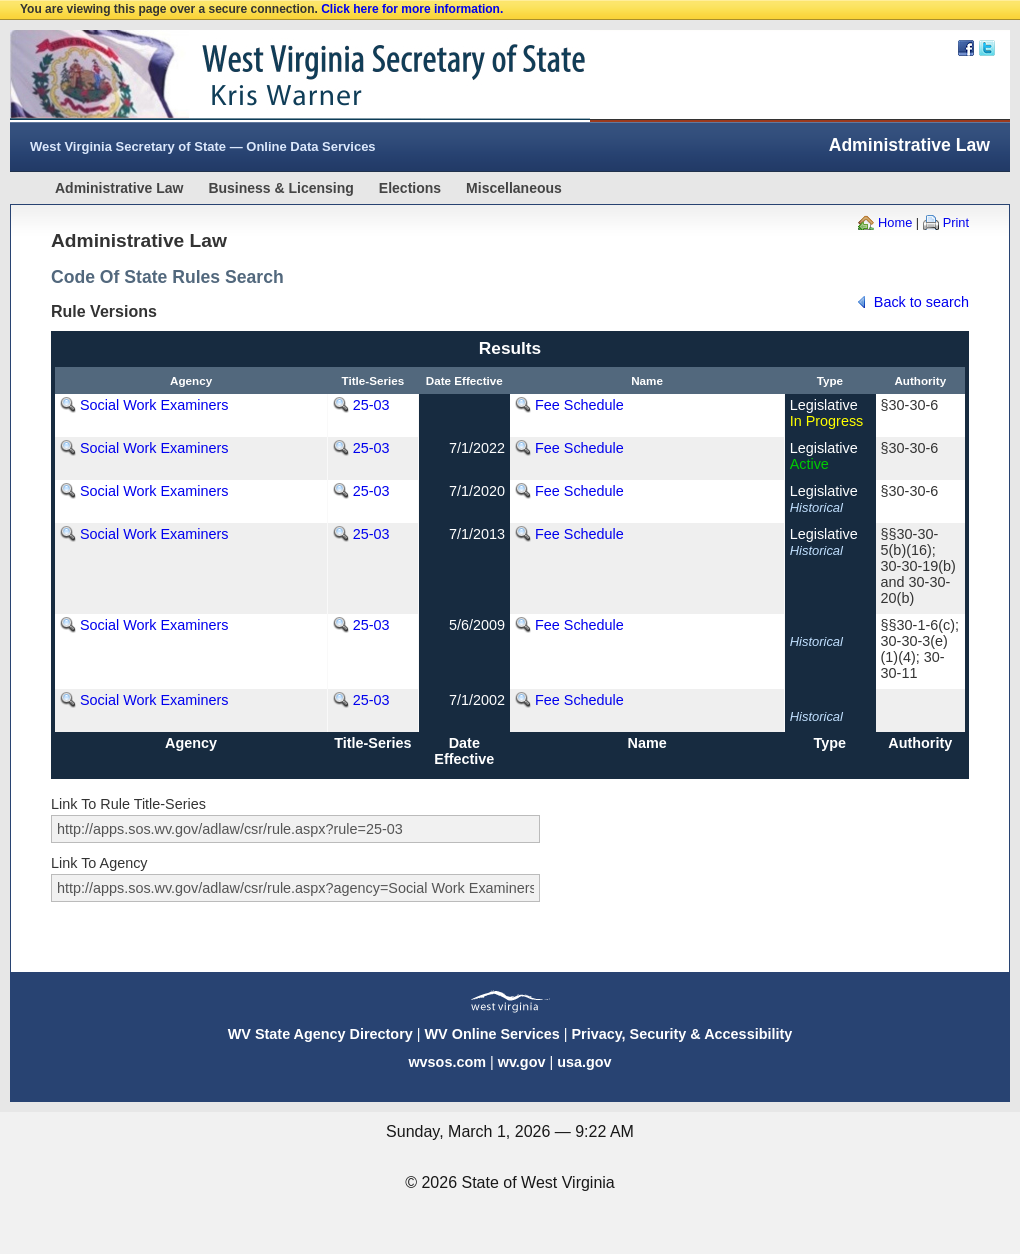  What do you see at coordinates (410, 188) in the screenshot?
I see `Elections` at bounding box center [410, 188].